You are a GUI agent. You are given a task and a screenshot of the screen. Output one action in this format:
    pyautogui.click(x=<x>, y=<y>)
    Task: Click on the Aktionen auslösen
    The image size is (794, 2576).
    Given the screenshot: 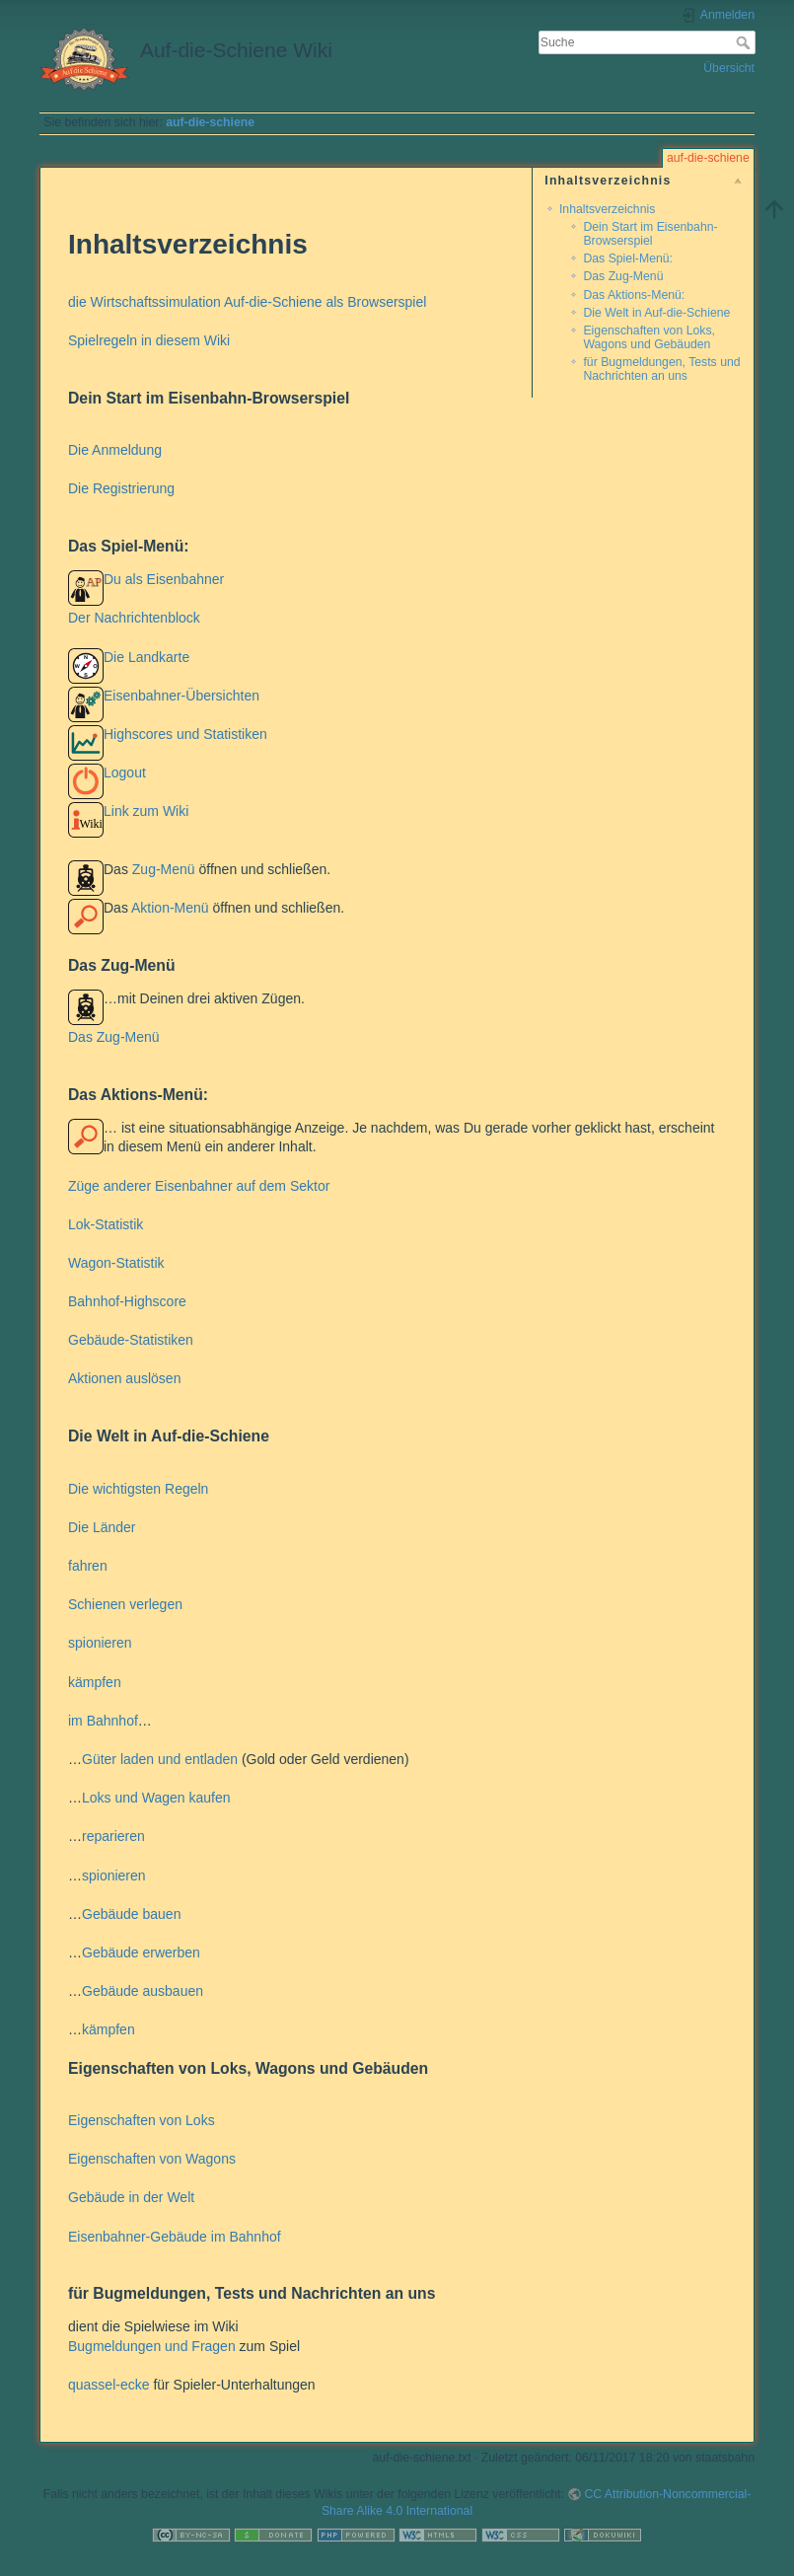 What is the action you would take?
    pyautogui.click(x=124, y=1378)
    